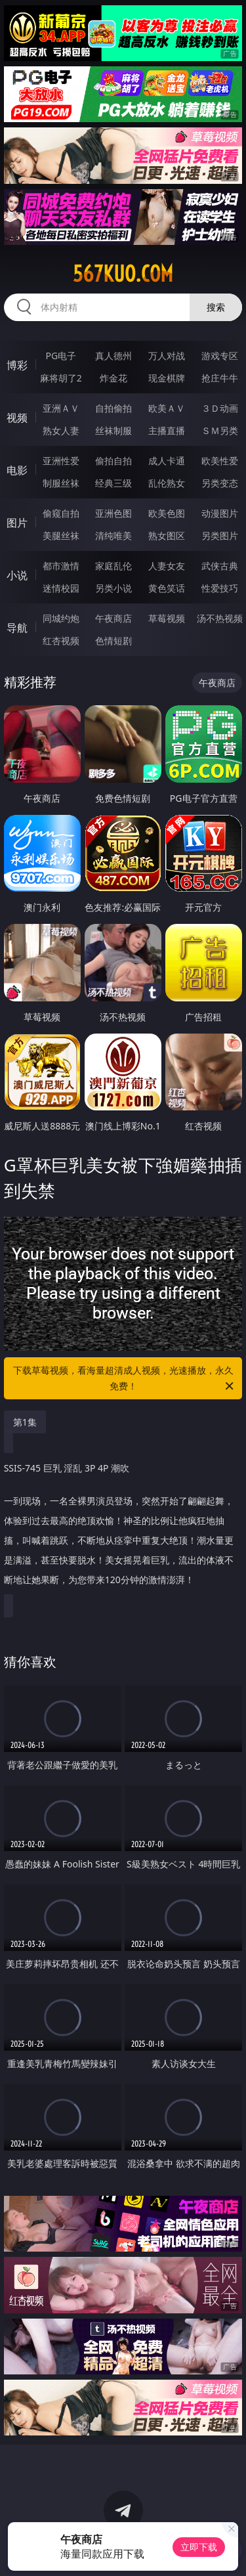 The height and width of the screenshot is (2576, 246). I want to click on 都市激情, so click(61, 565).